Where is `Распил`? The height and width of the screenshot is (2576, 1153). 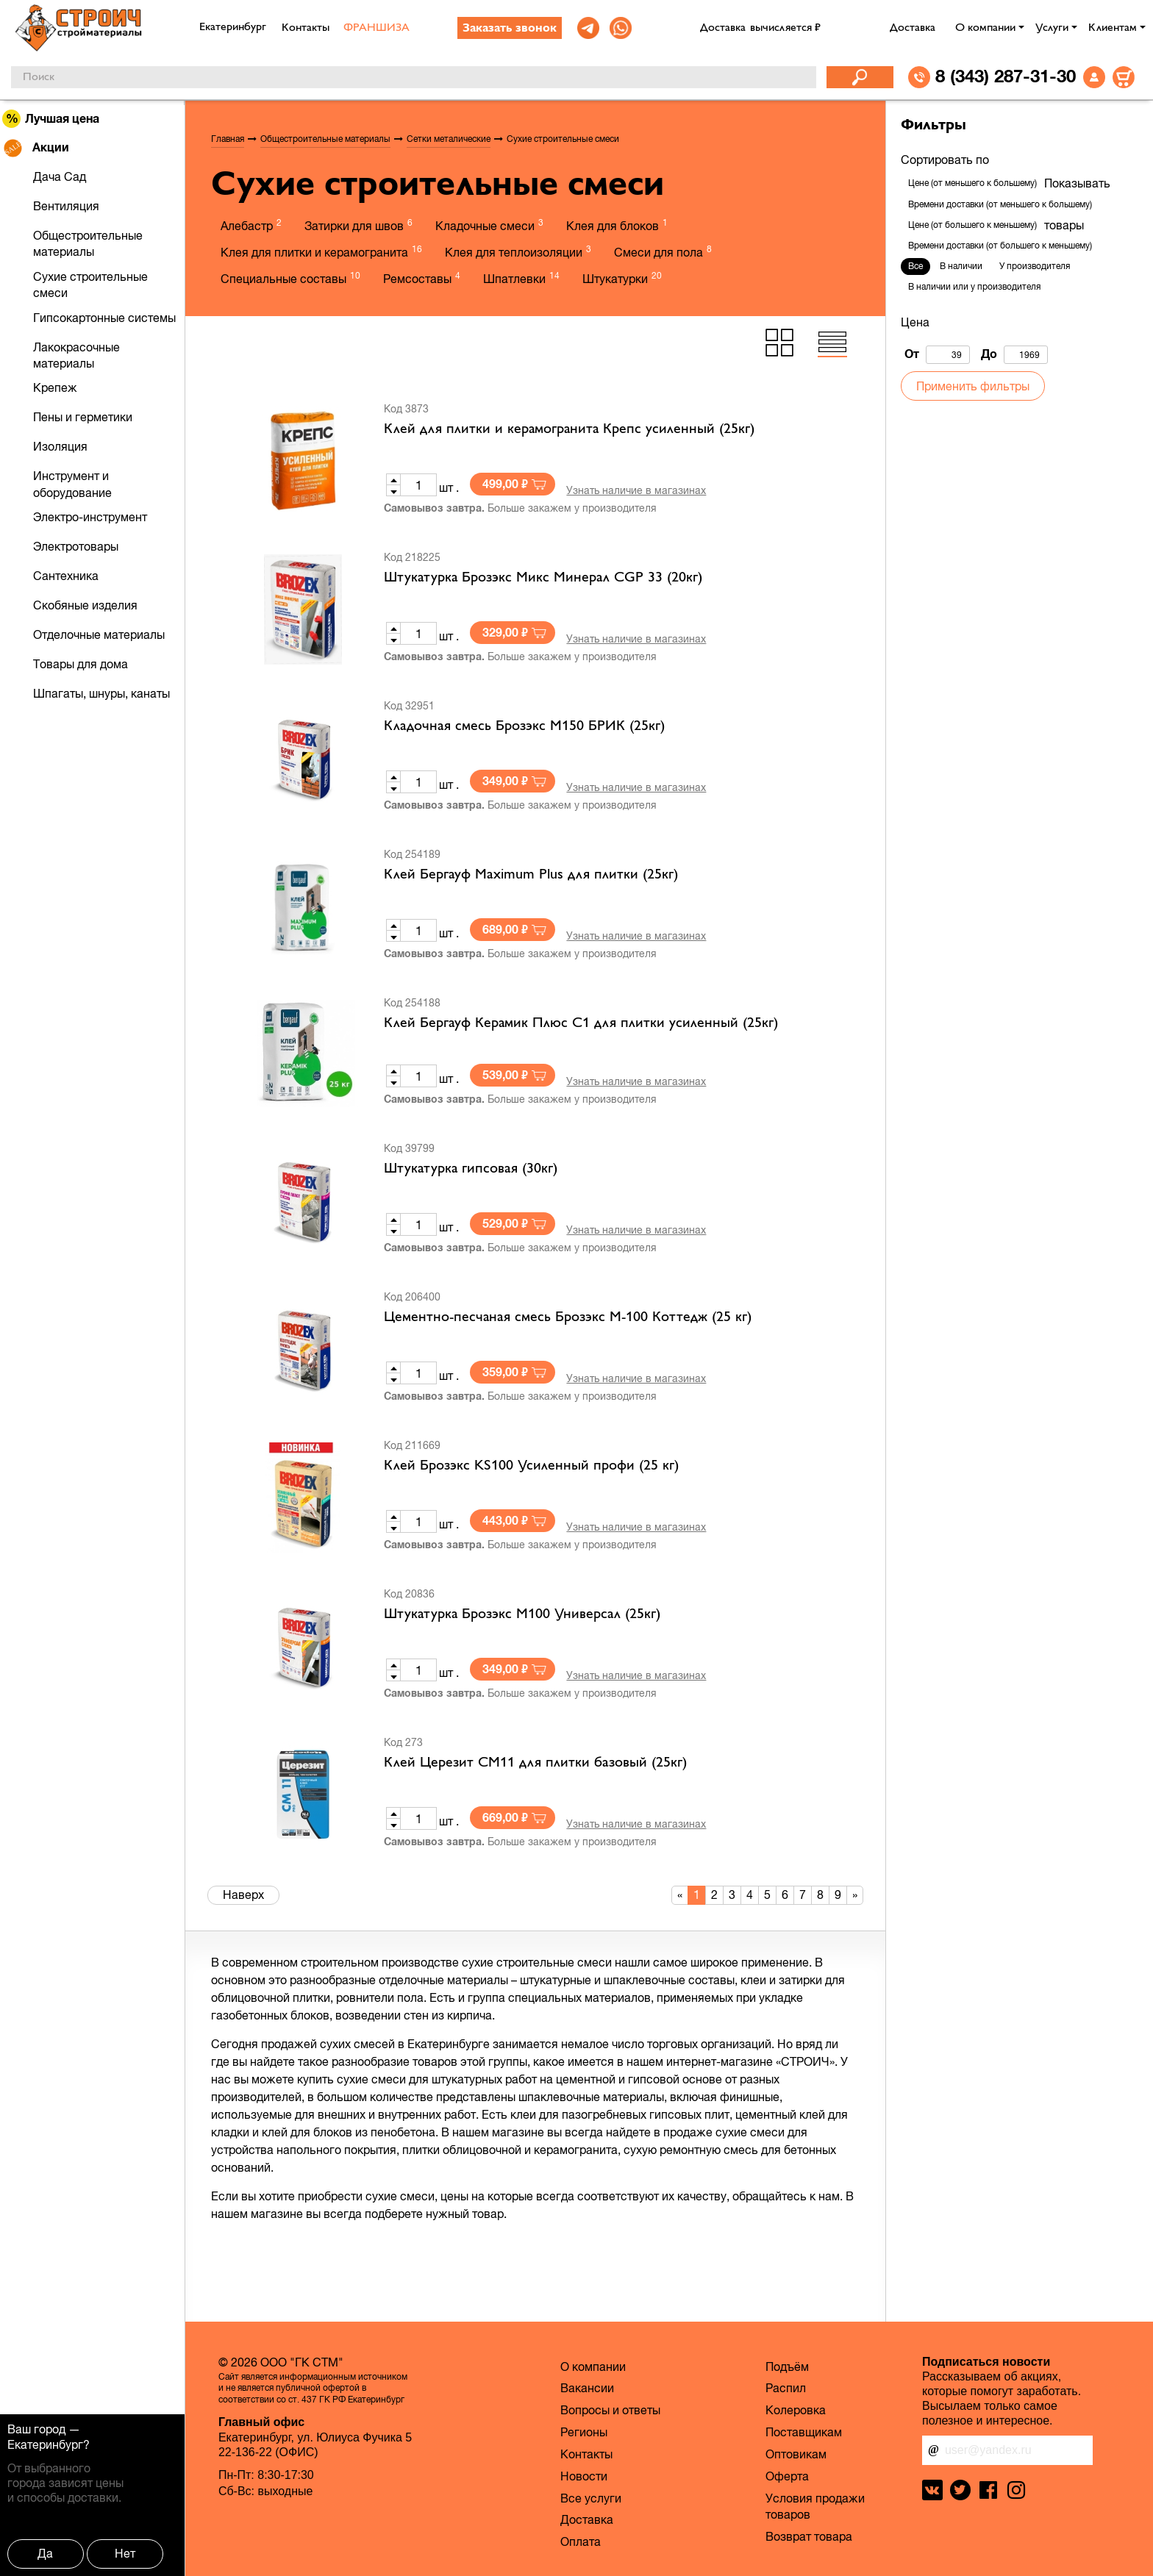
Распил is located at coordinates (785, 2387).